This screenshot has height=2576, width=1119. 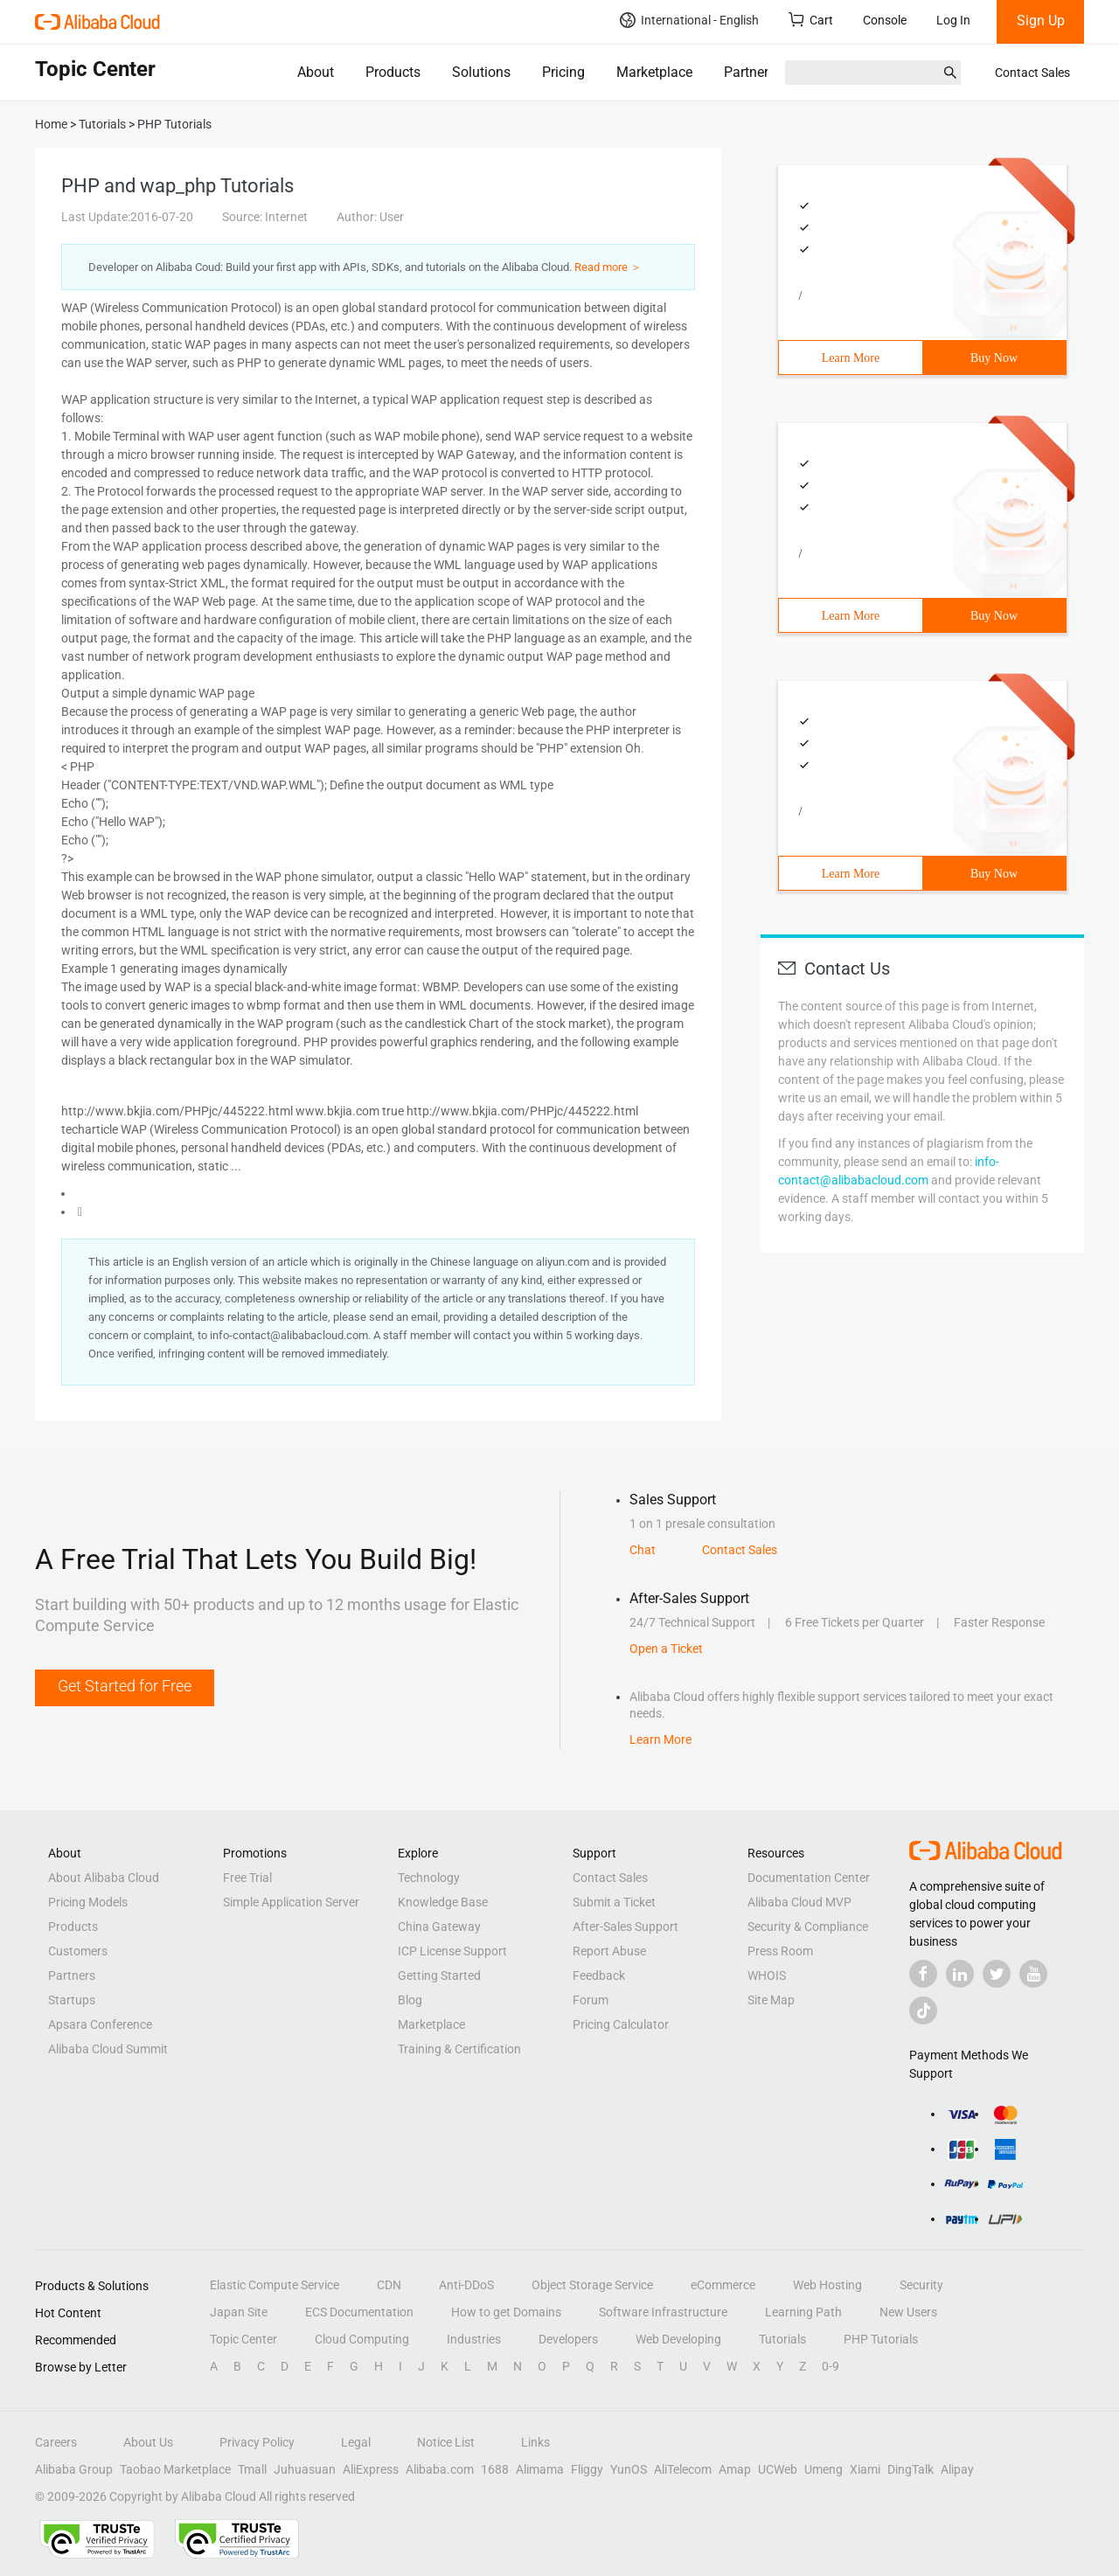 I want to click on eCommerce, so click(x=723, y=2285).